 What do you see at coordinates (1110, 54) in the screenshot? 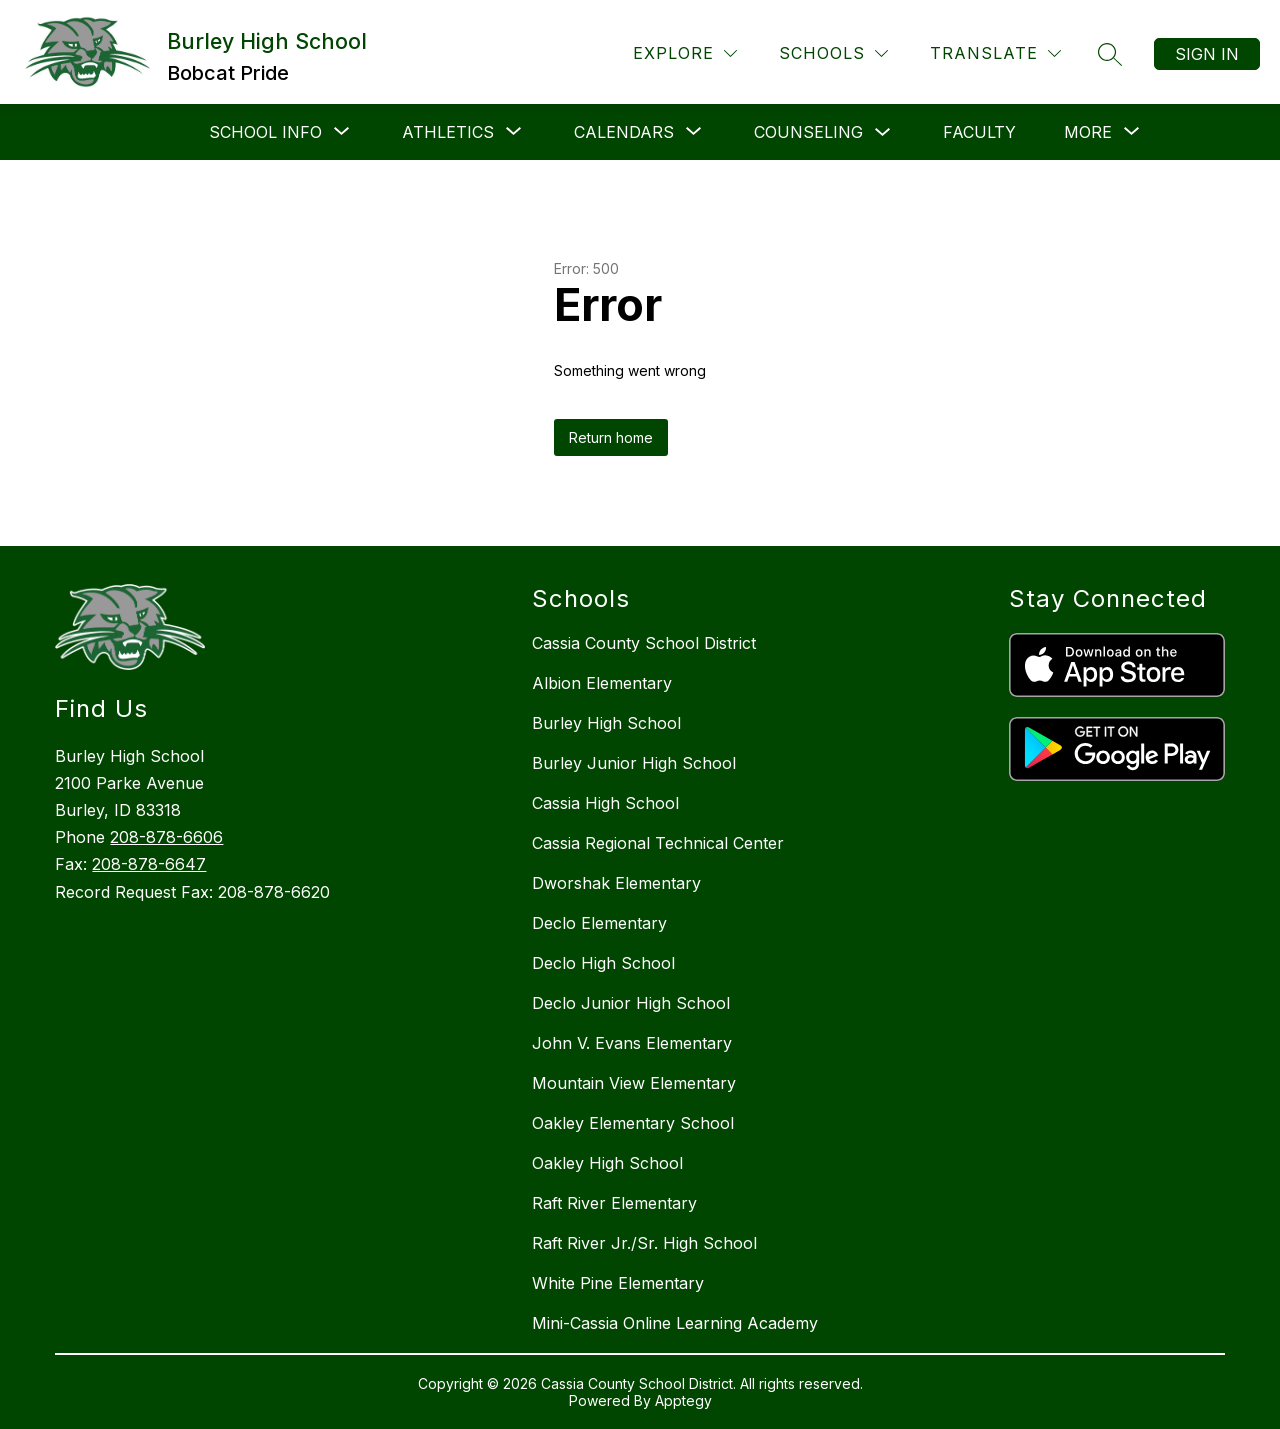
I see `[Search site]` at bounding box center [1110, 54].